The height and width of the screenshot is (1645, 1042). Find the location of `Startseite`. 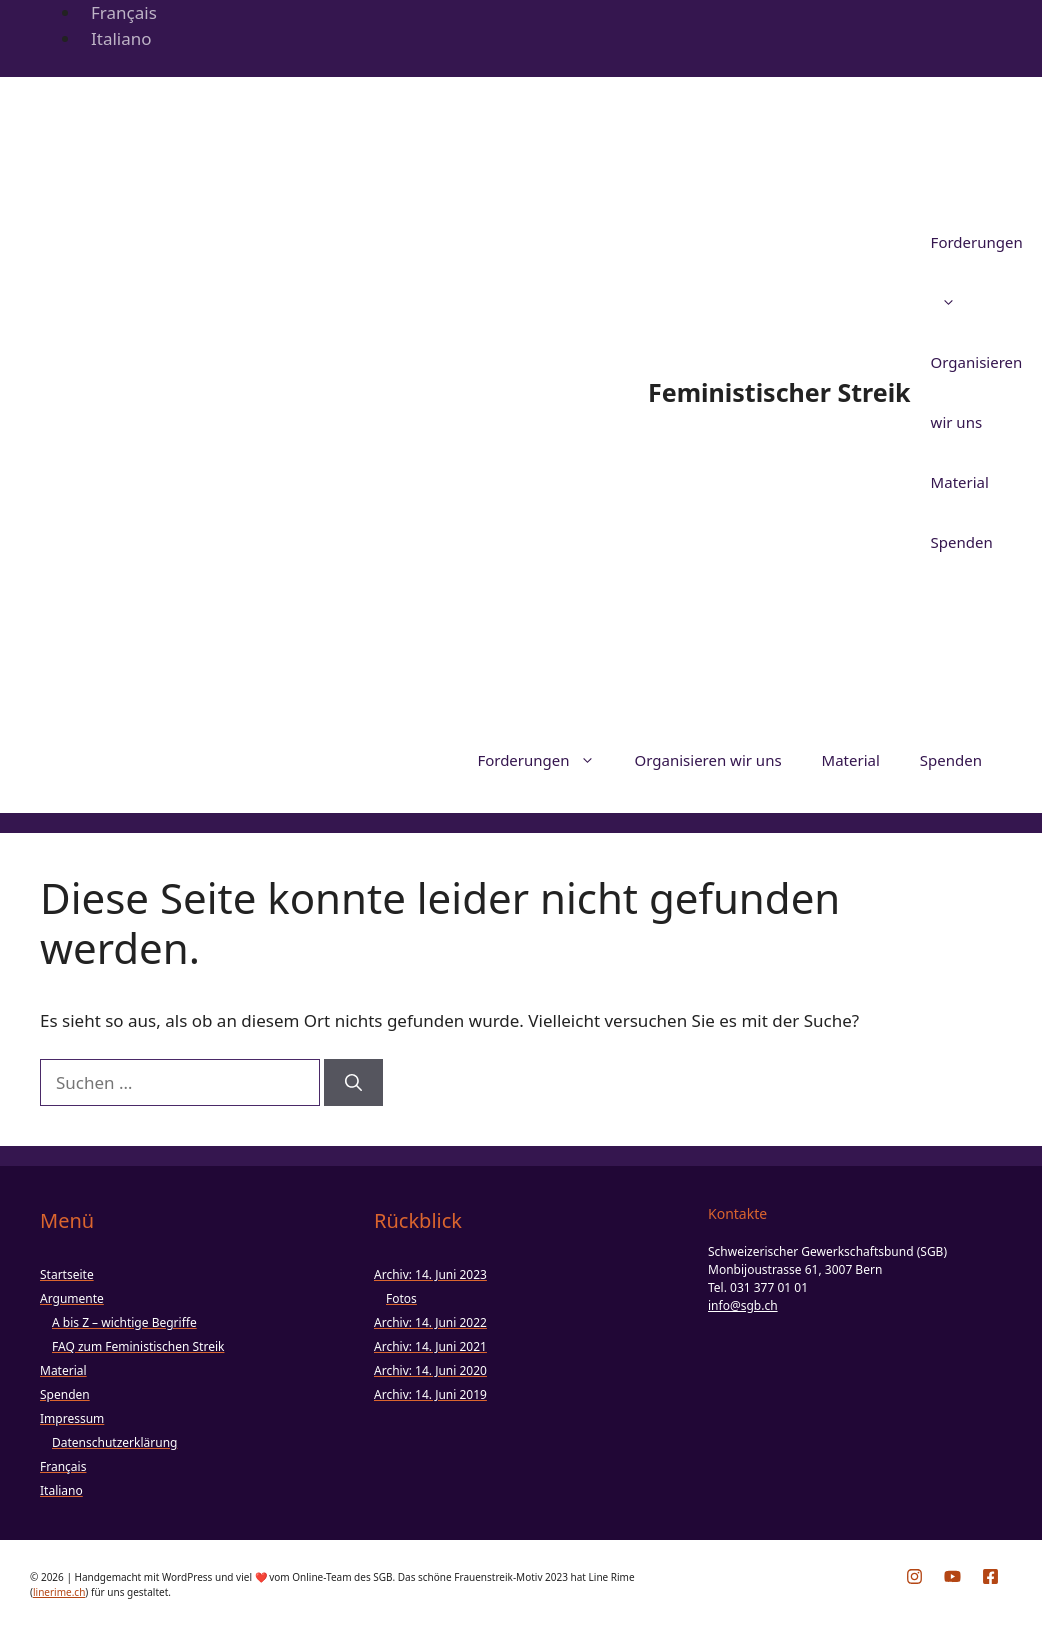

Startseite is located at coordinates (67, 1274).